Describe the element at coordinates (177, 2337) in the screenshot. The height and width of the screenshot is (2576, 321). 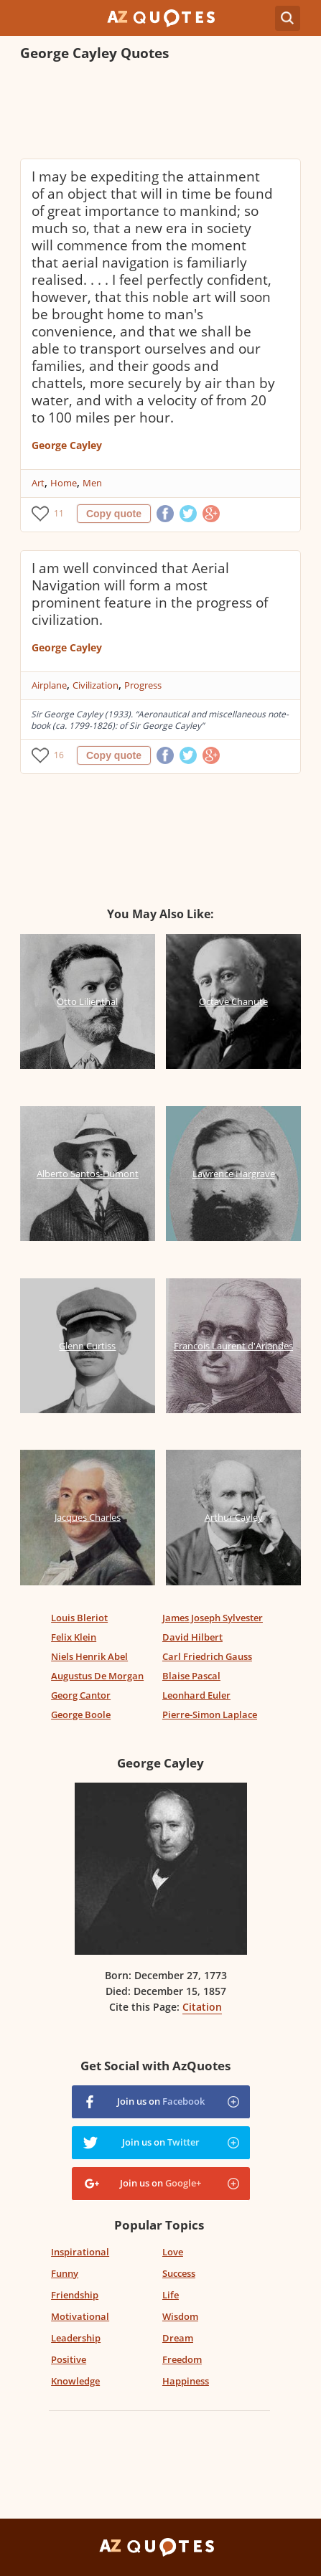
I see `Dream` at that location.